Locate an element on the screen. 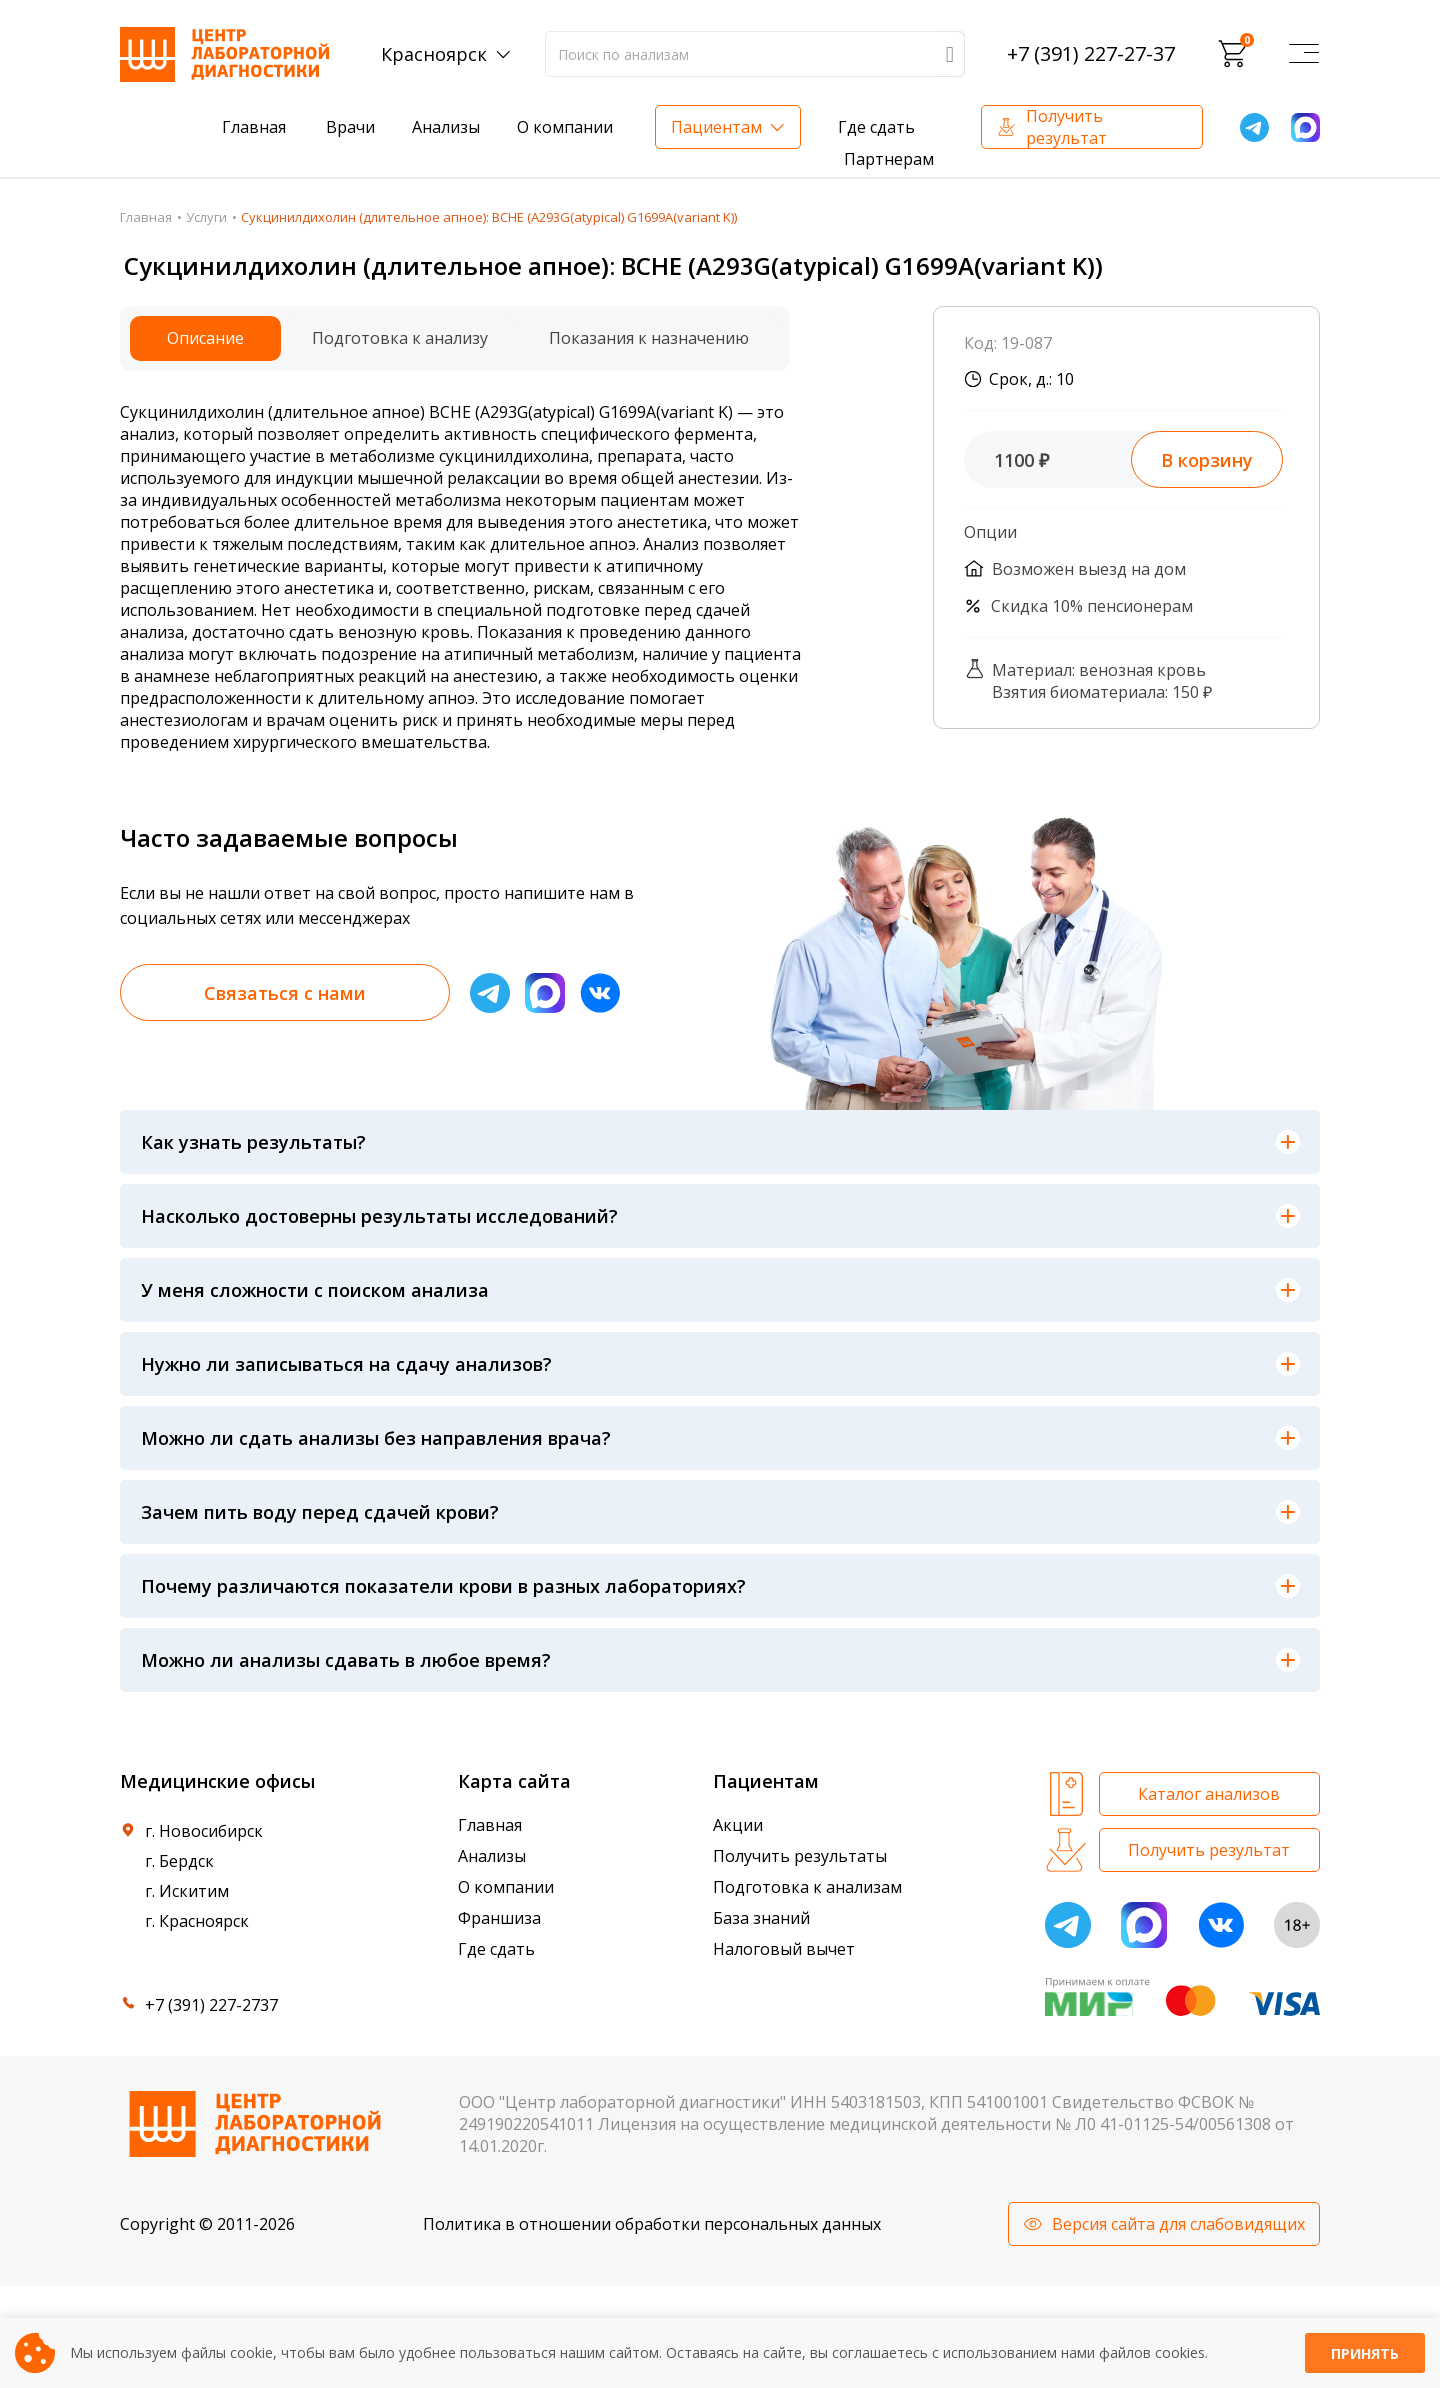 The width and height of the screenshot is (1440, 2388). Политика в отношении обработки персональных данных is located at coordinates (652, 2224).